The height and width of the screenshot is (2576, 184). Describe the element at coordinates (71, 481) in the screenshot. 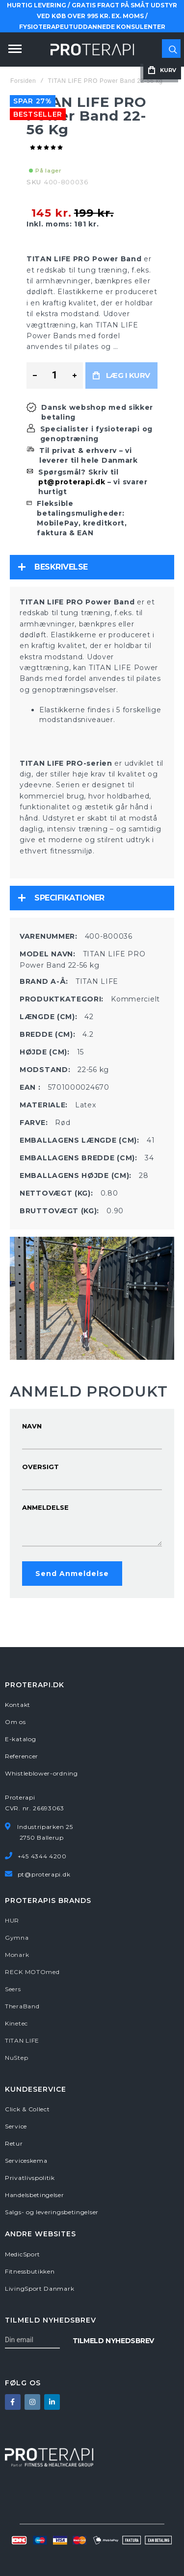

I see `pt@proterapi.dk` at that location.